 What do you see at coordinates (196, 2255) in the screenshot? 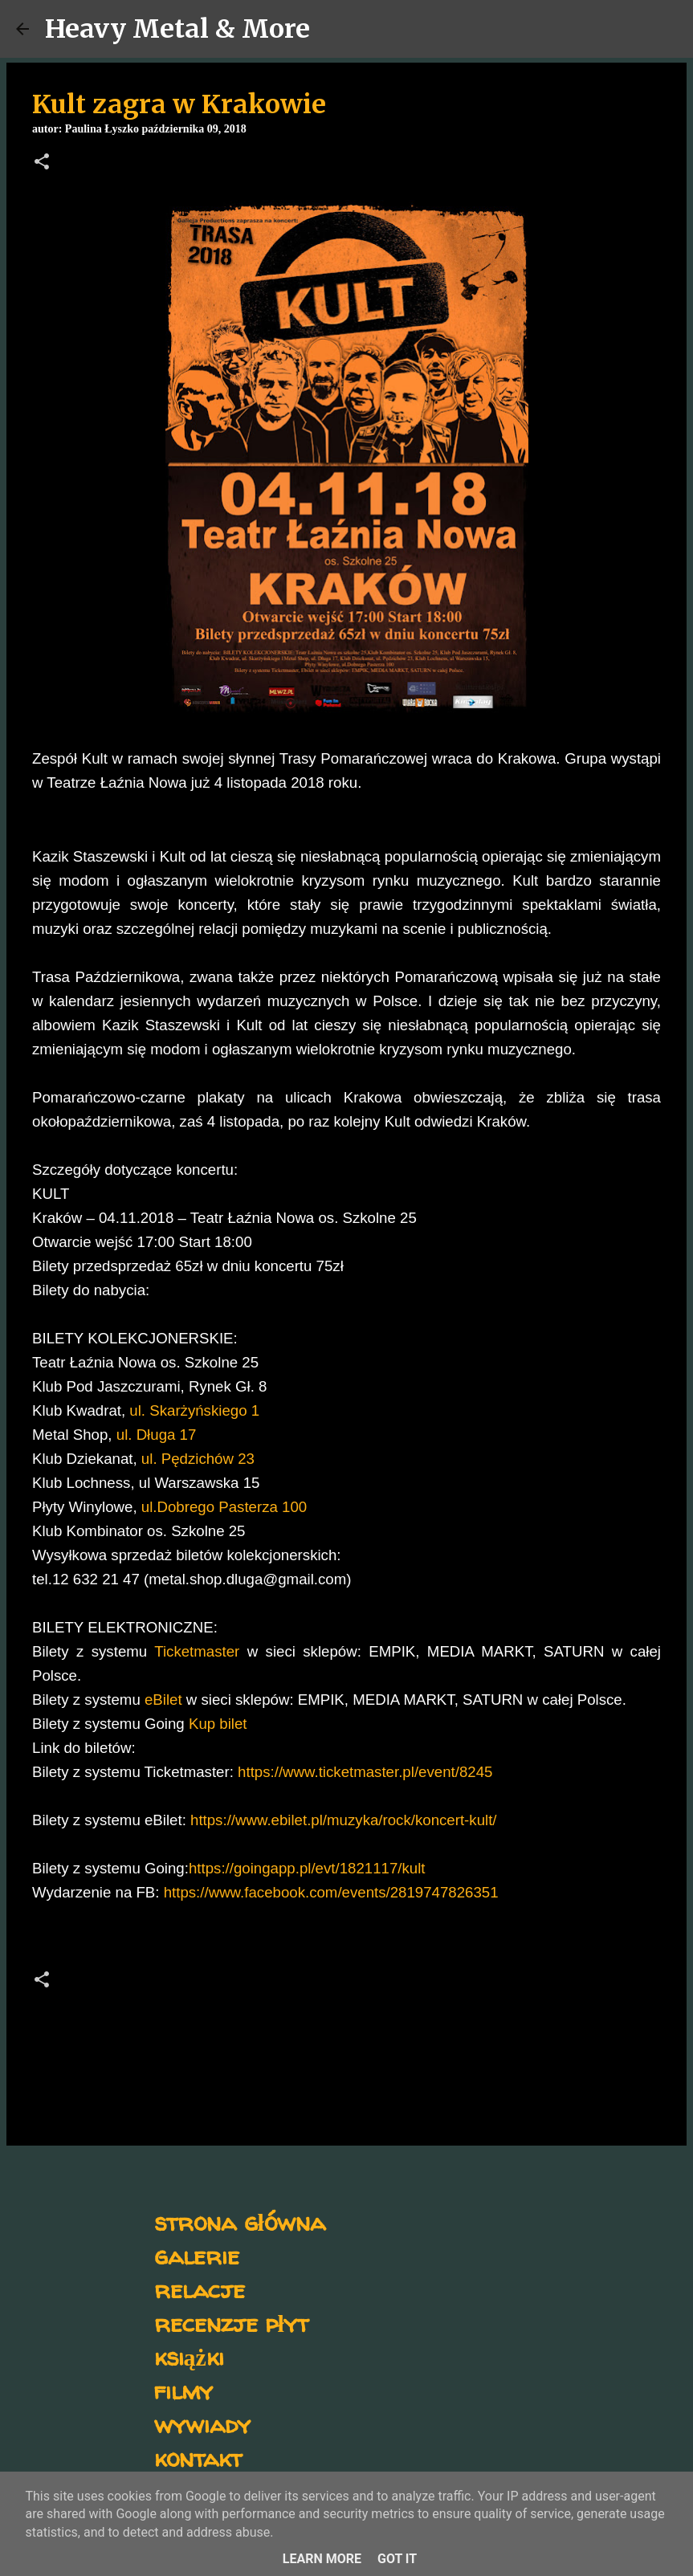
I see `galerie` at bounding box center [196, 2255].